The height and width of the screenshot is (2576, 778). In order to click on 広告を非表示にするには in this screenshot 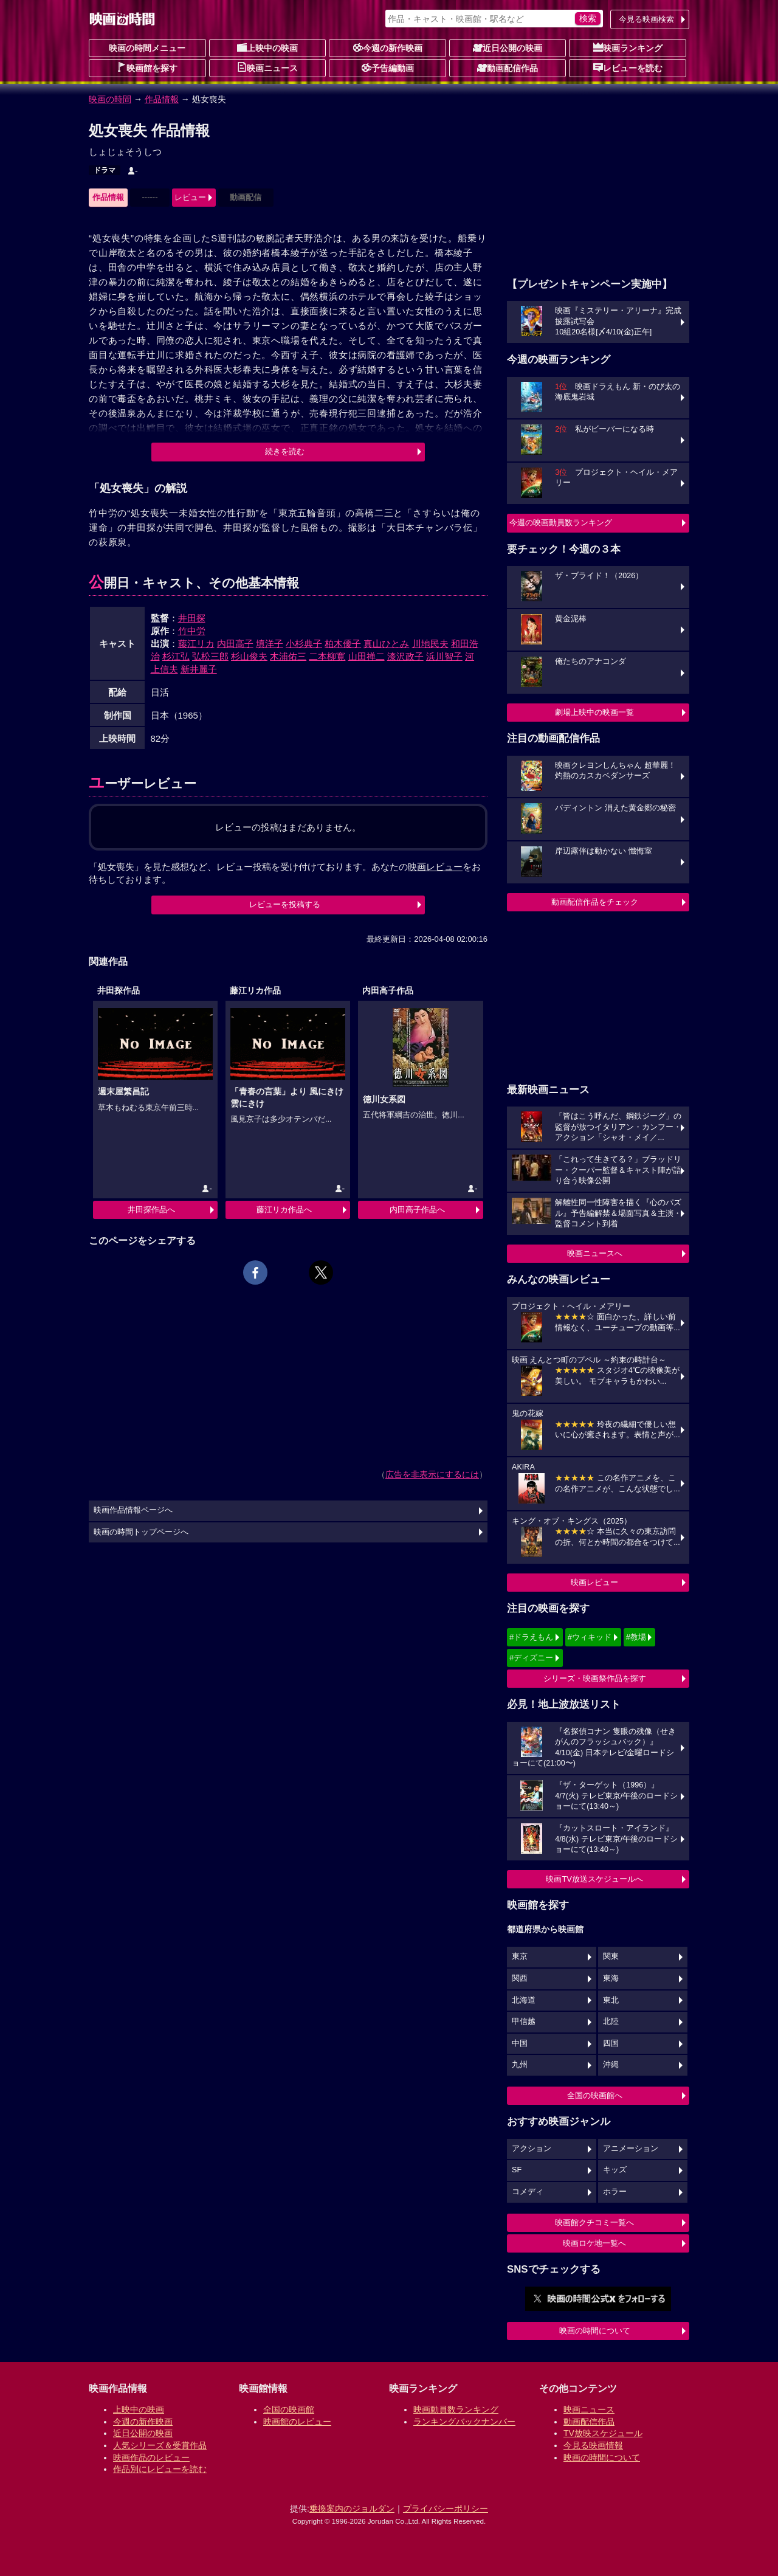, I will do `click(432, 1474)`.